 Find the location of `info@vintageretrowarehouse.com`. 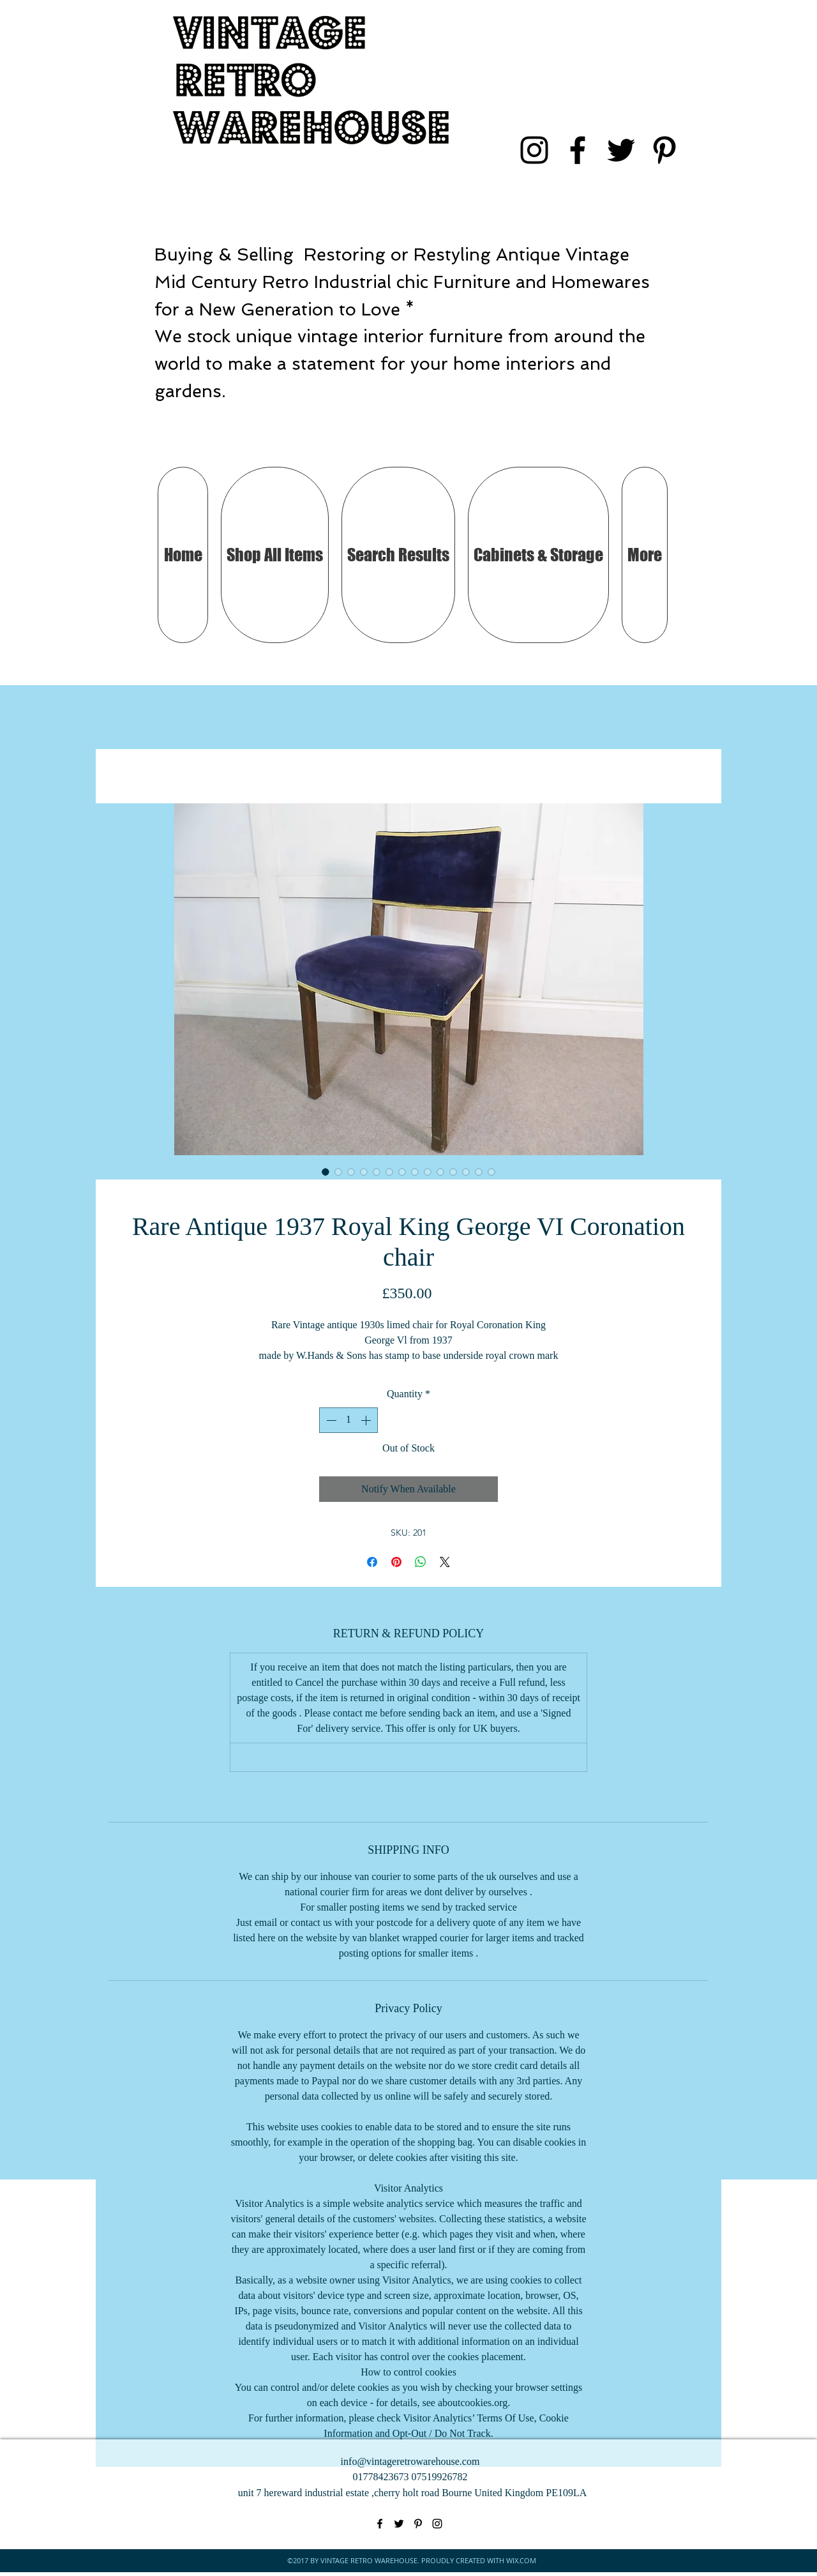

info@vintageretrowarehouse.com is located at coordinates (410, 2461).